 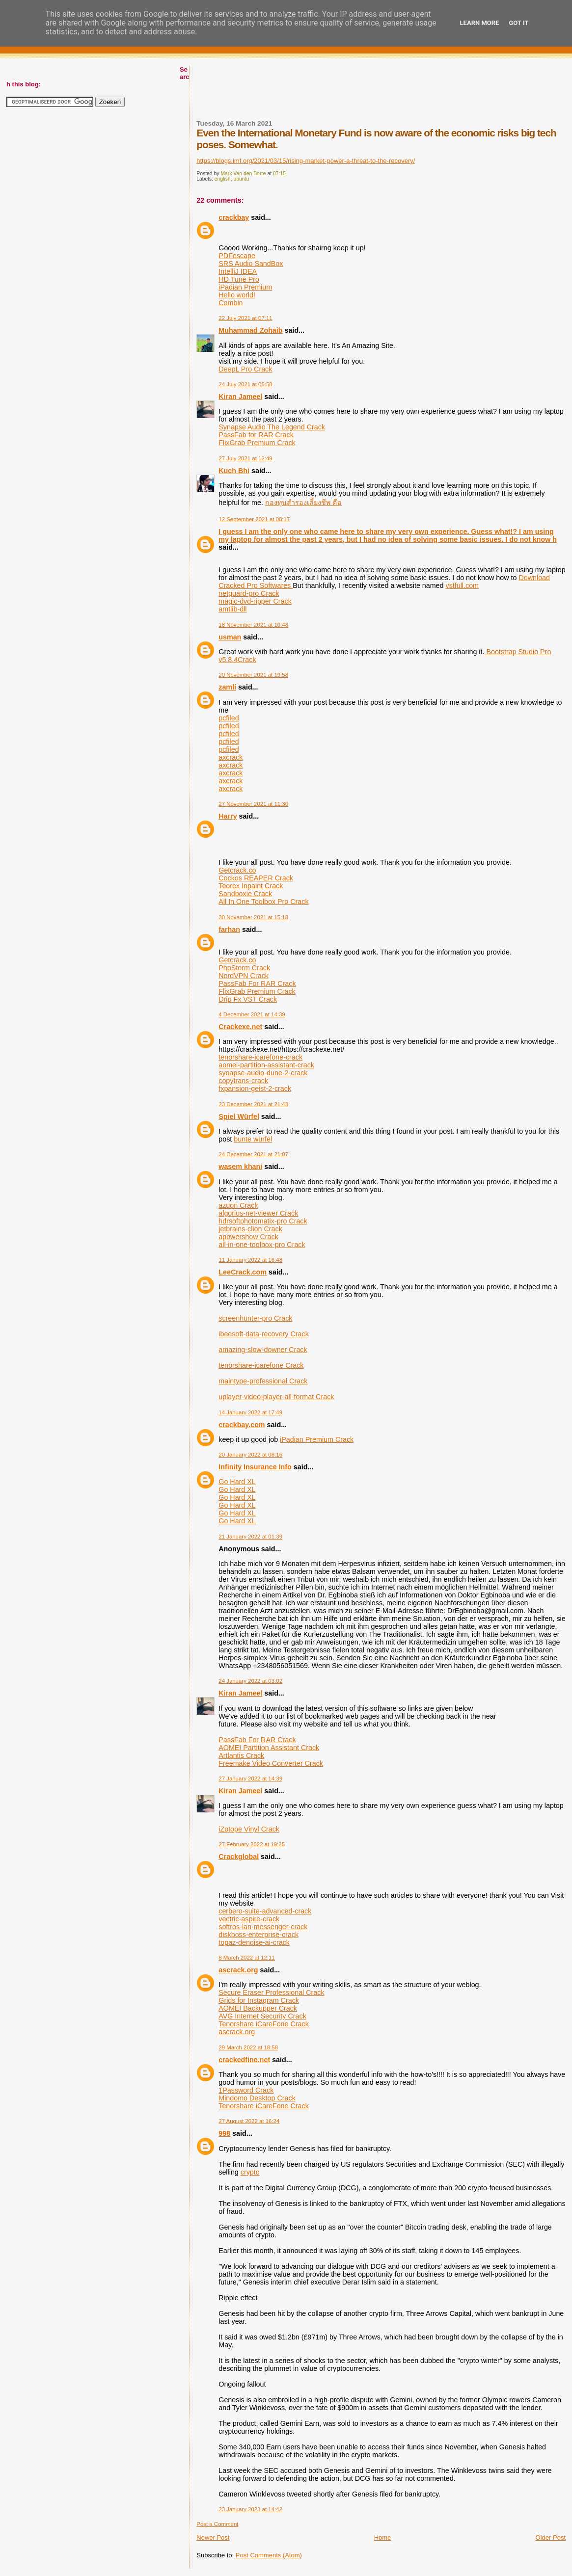 I want to click on Sandboxie Crack, so click(x=245, y=894).